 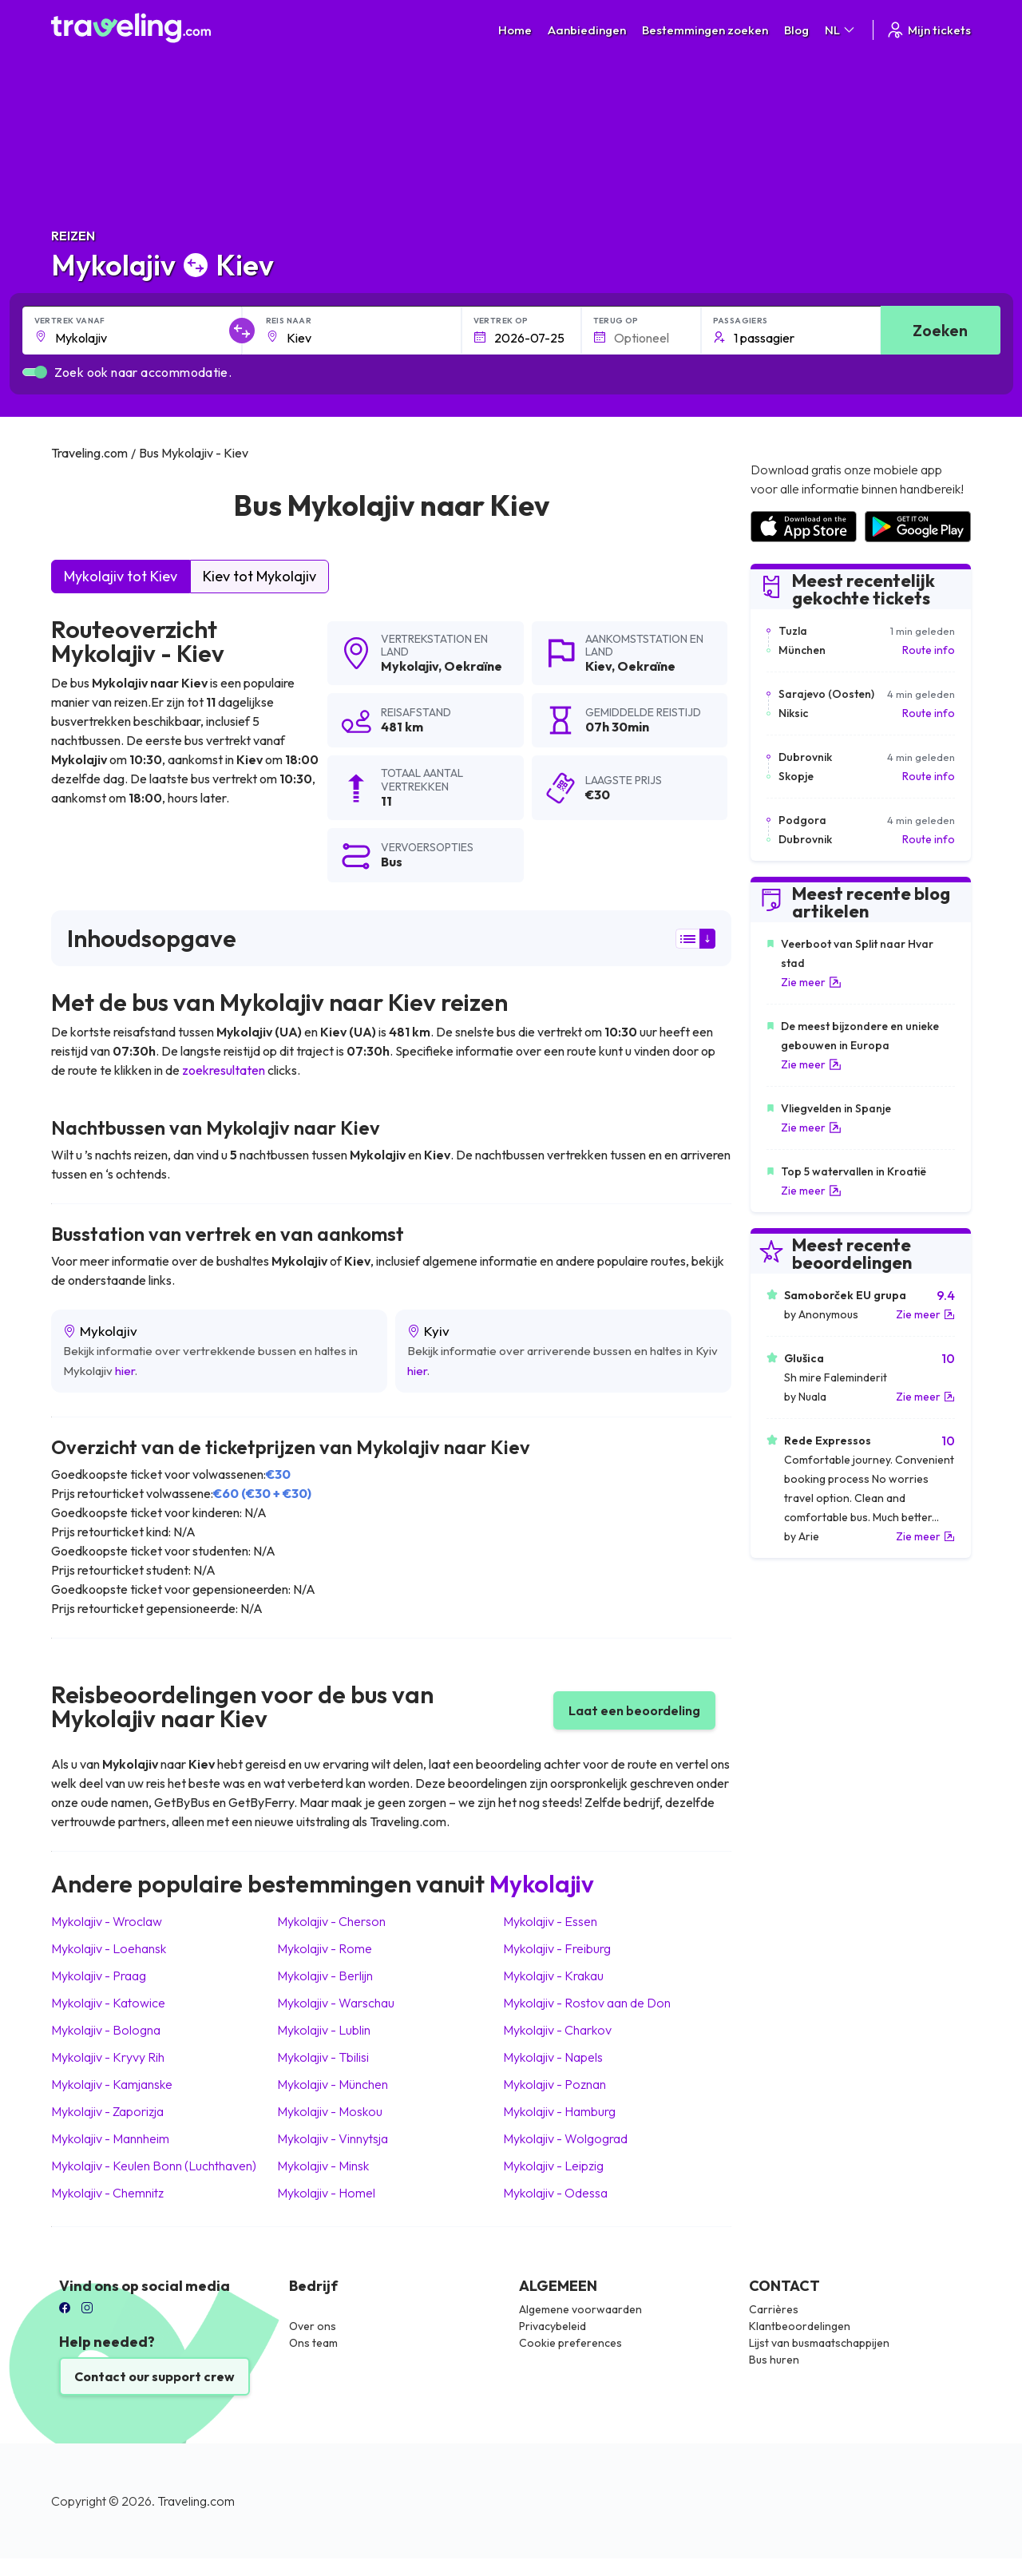 I want to click on Contact our support crew, so click(x=154, y=2376).